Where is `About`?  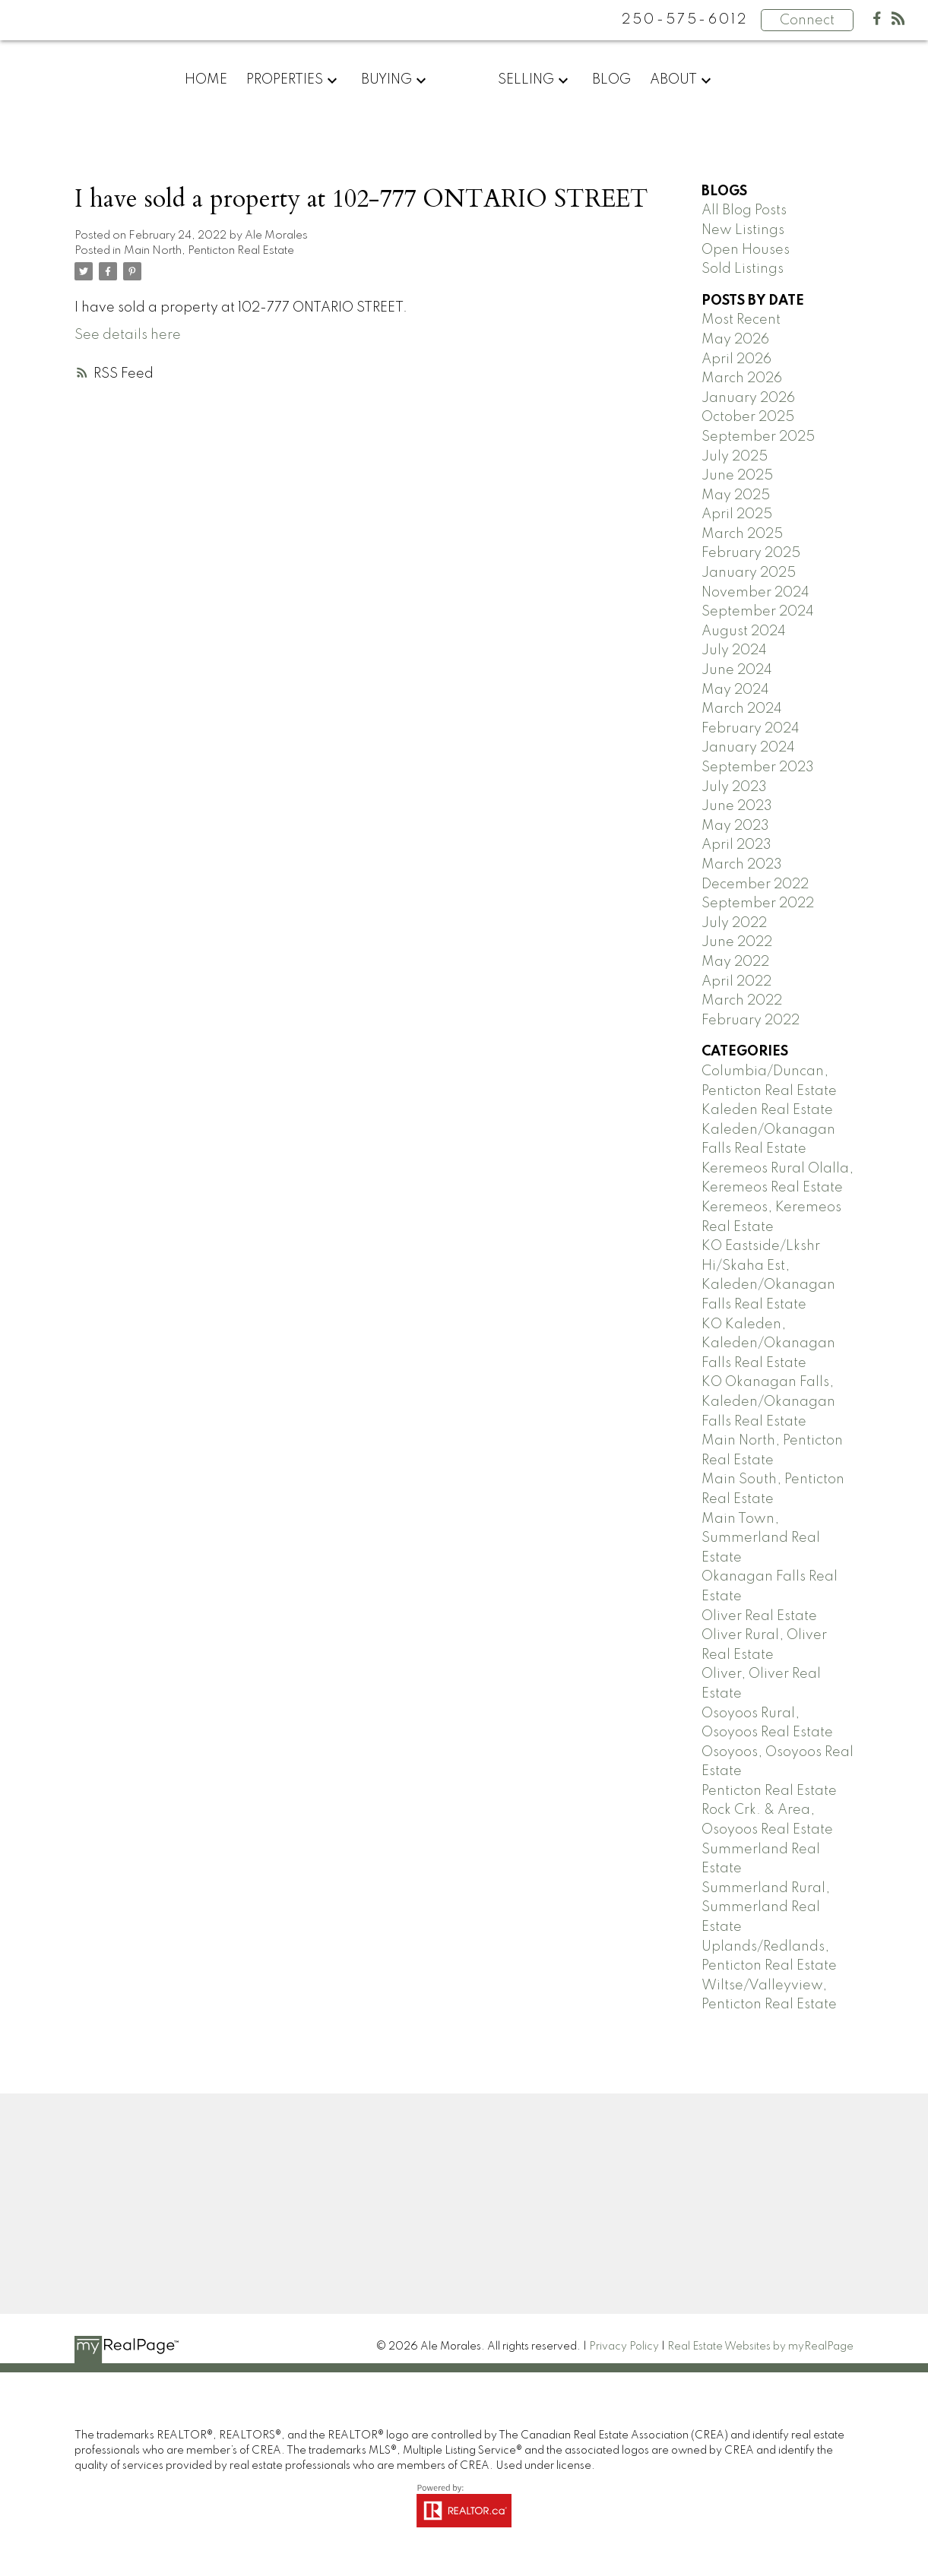
About is located at coordinates (673, 80).